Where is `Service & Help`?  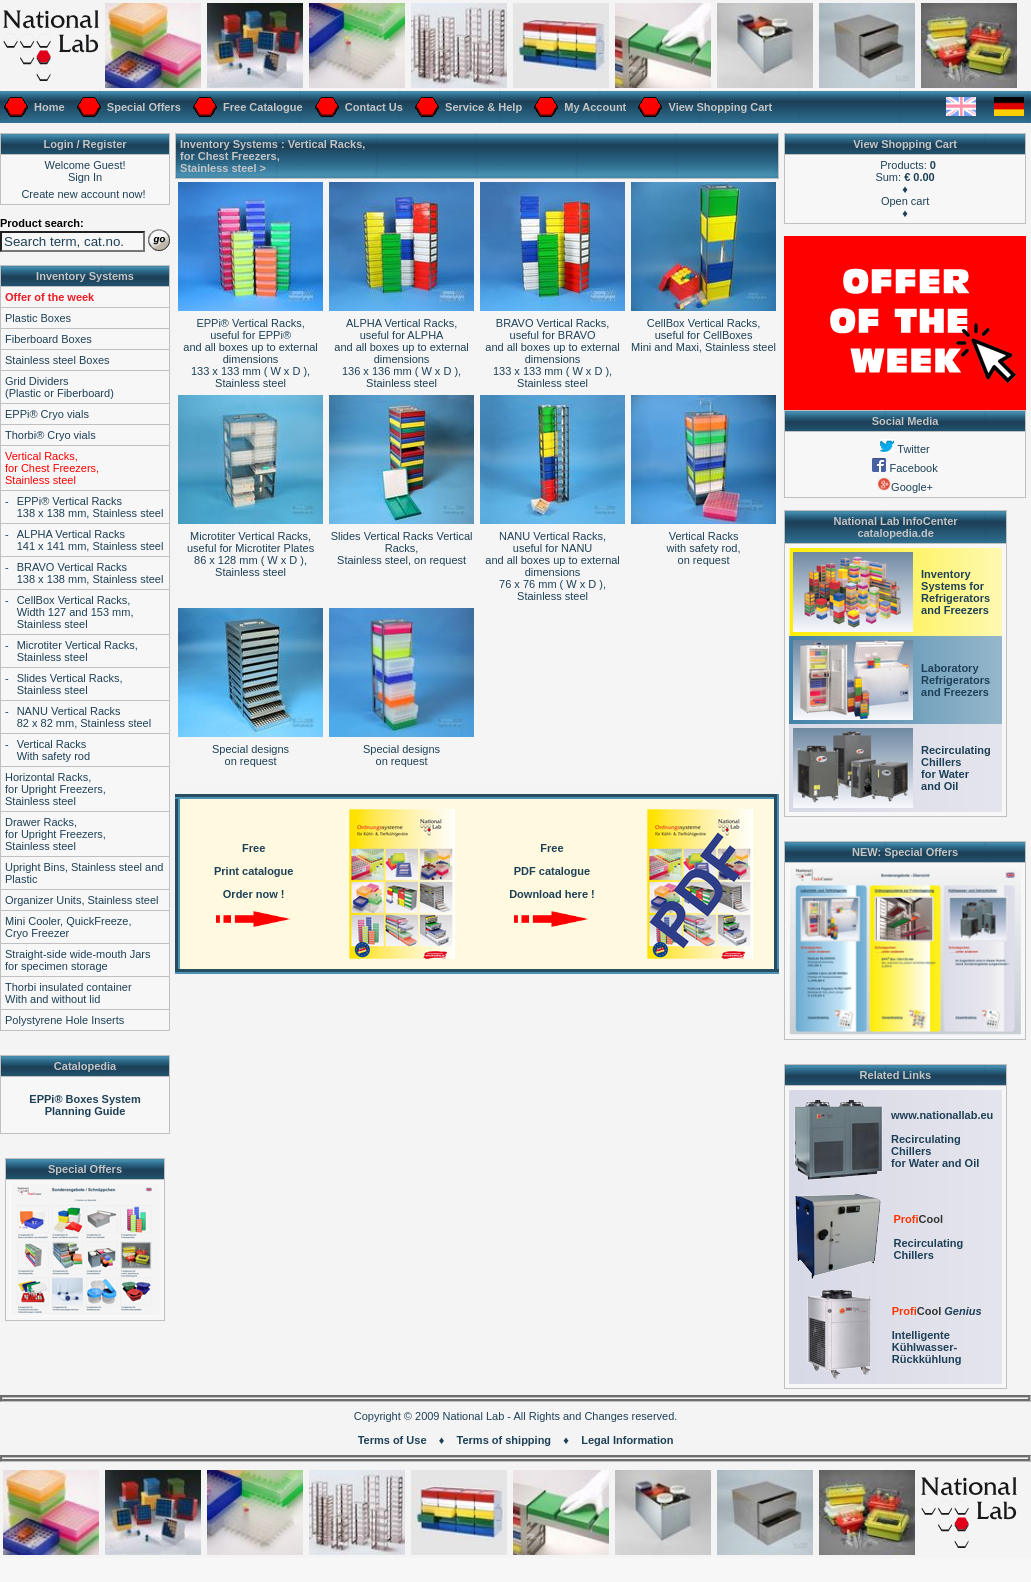 Service & Help is located at coordinates (482, 107).